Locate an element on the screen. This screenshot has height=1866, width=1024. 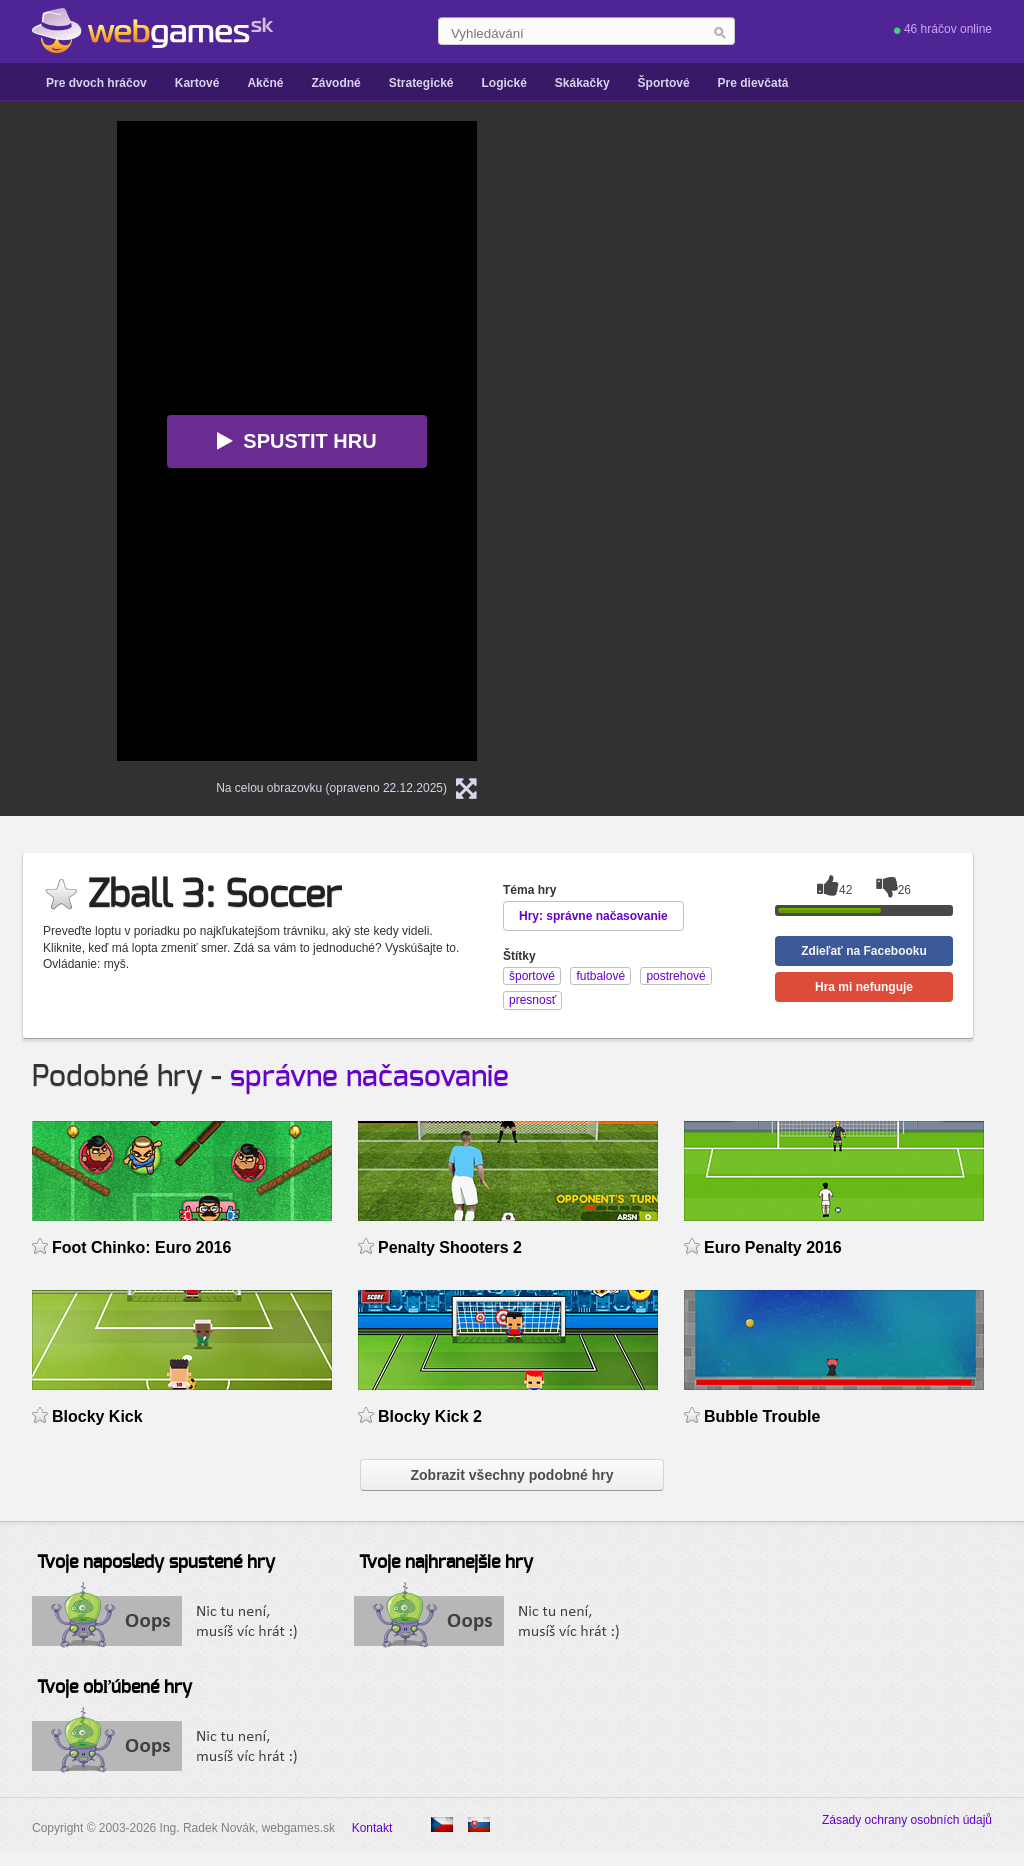
Blocky Kick is located at coordinates (97, 1416).